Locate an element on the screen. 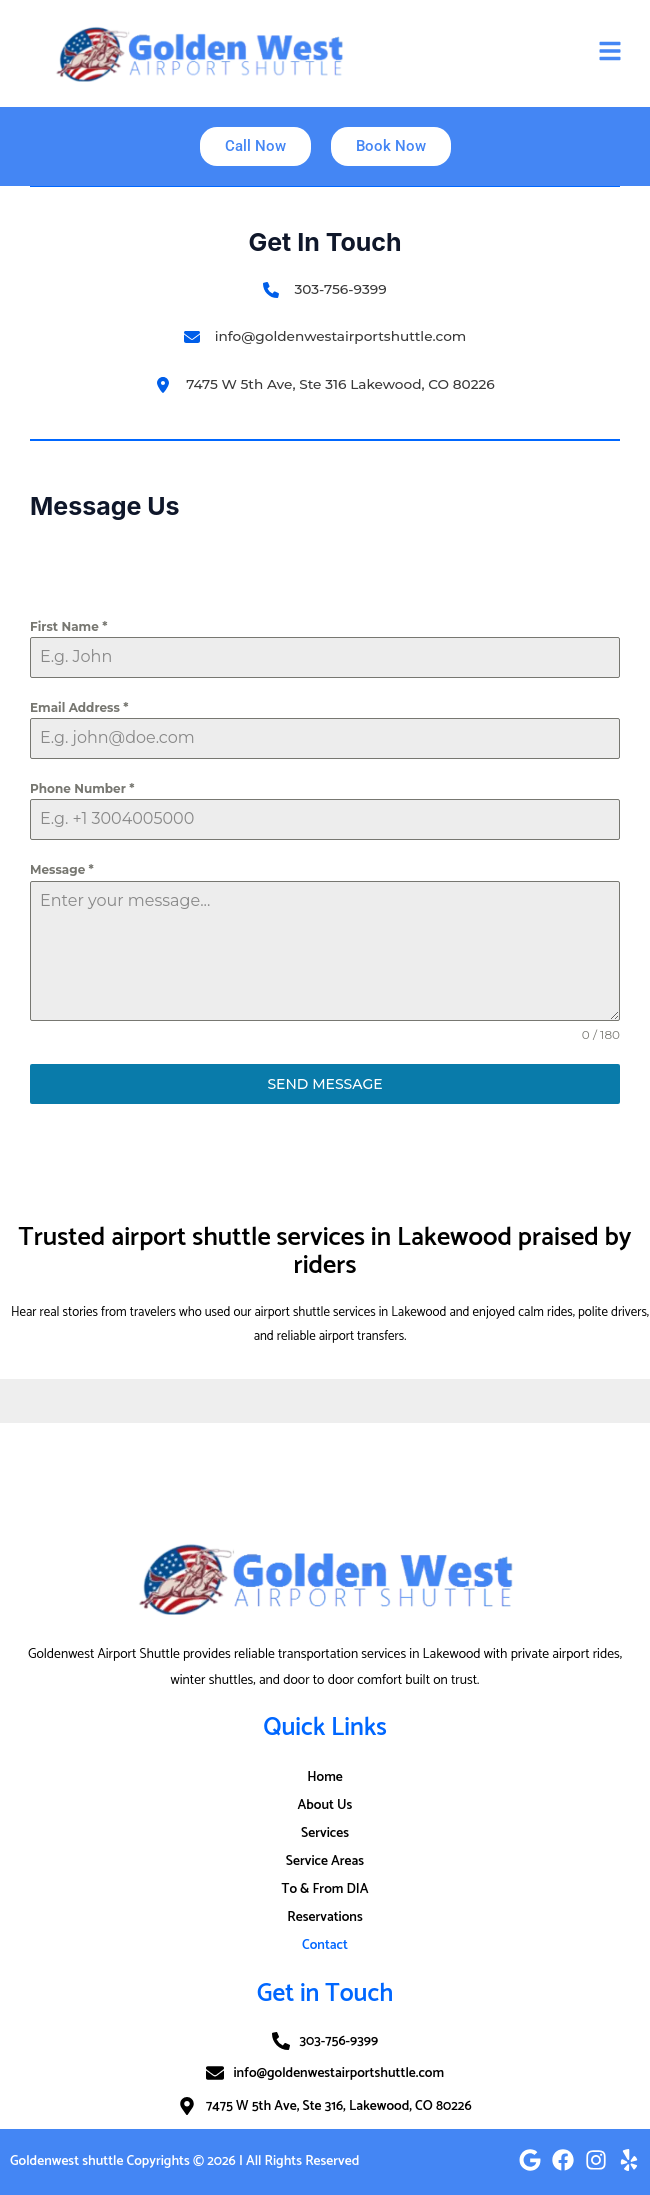  Contact is located at coordinates (325, 1945).